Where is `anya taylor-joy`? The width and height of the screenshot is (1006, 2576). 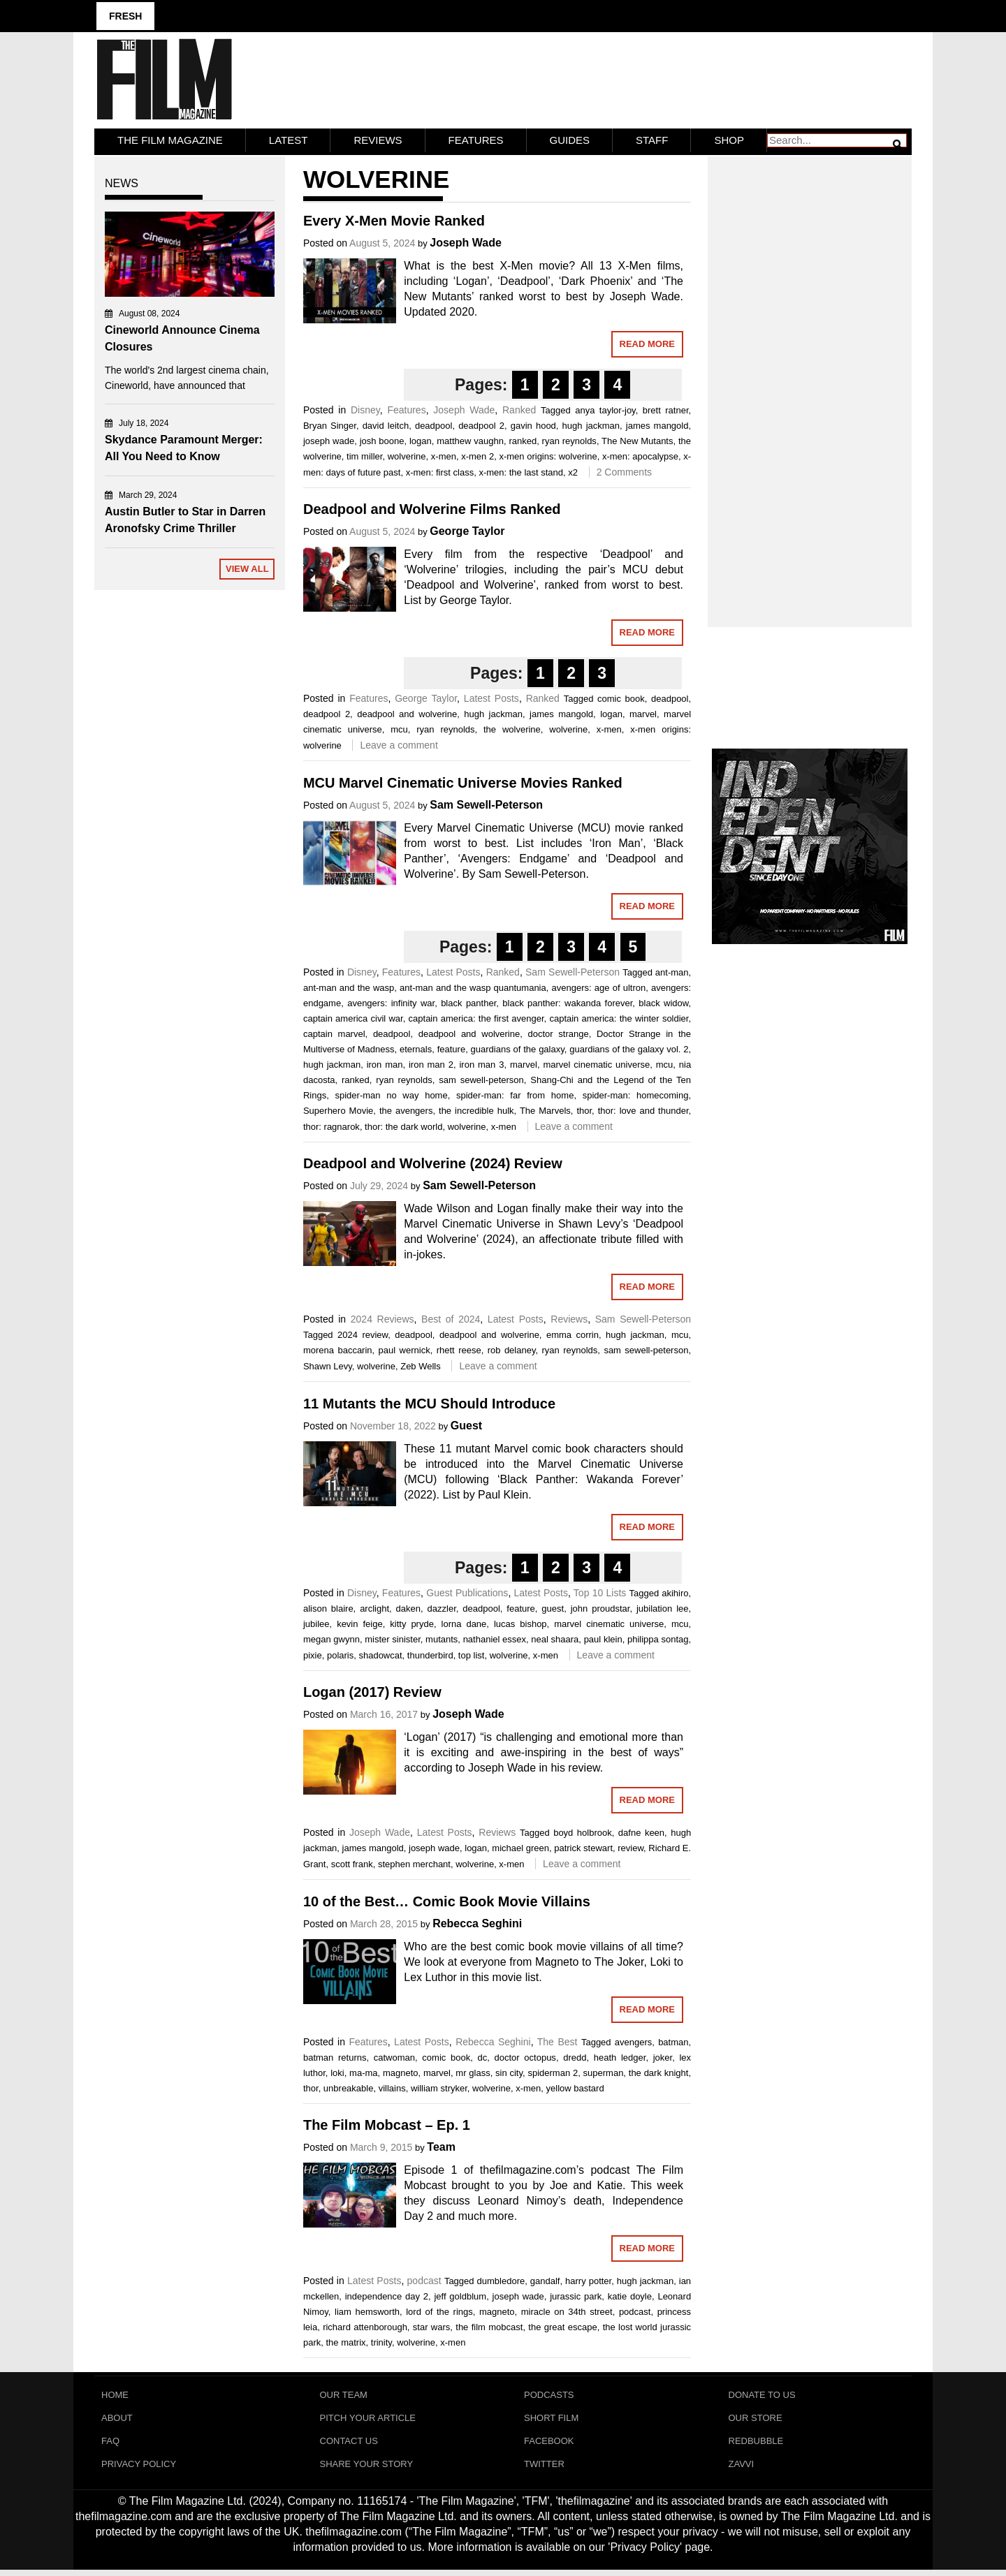 anya taylor-joy is located at coordinates (605, 408).